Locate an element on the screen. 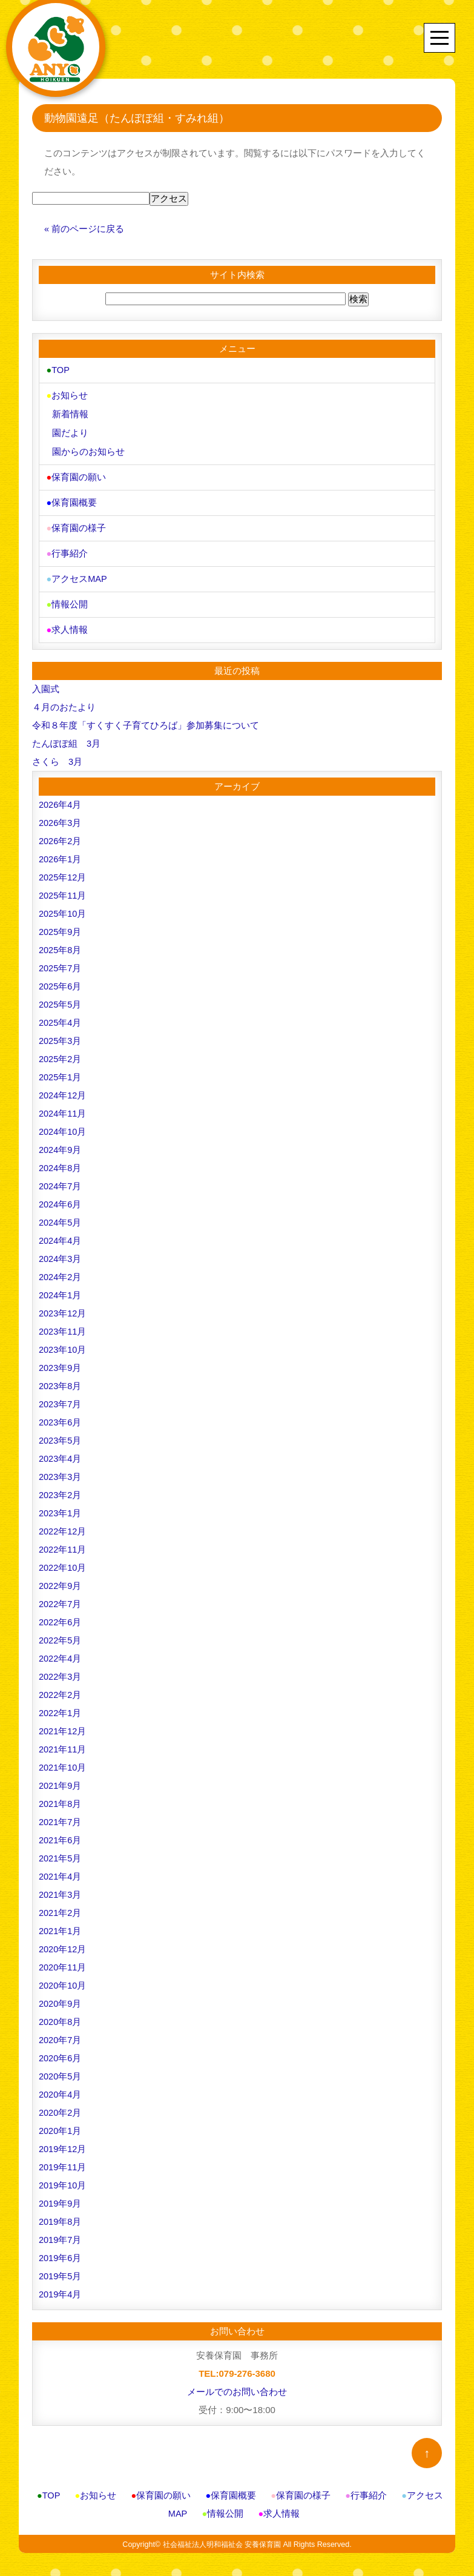  2022年2月 is located at coordinates (60, 1687).